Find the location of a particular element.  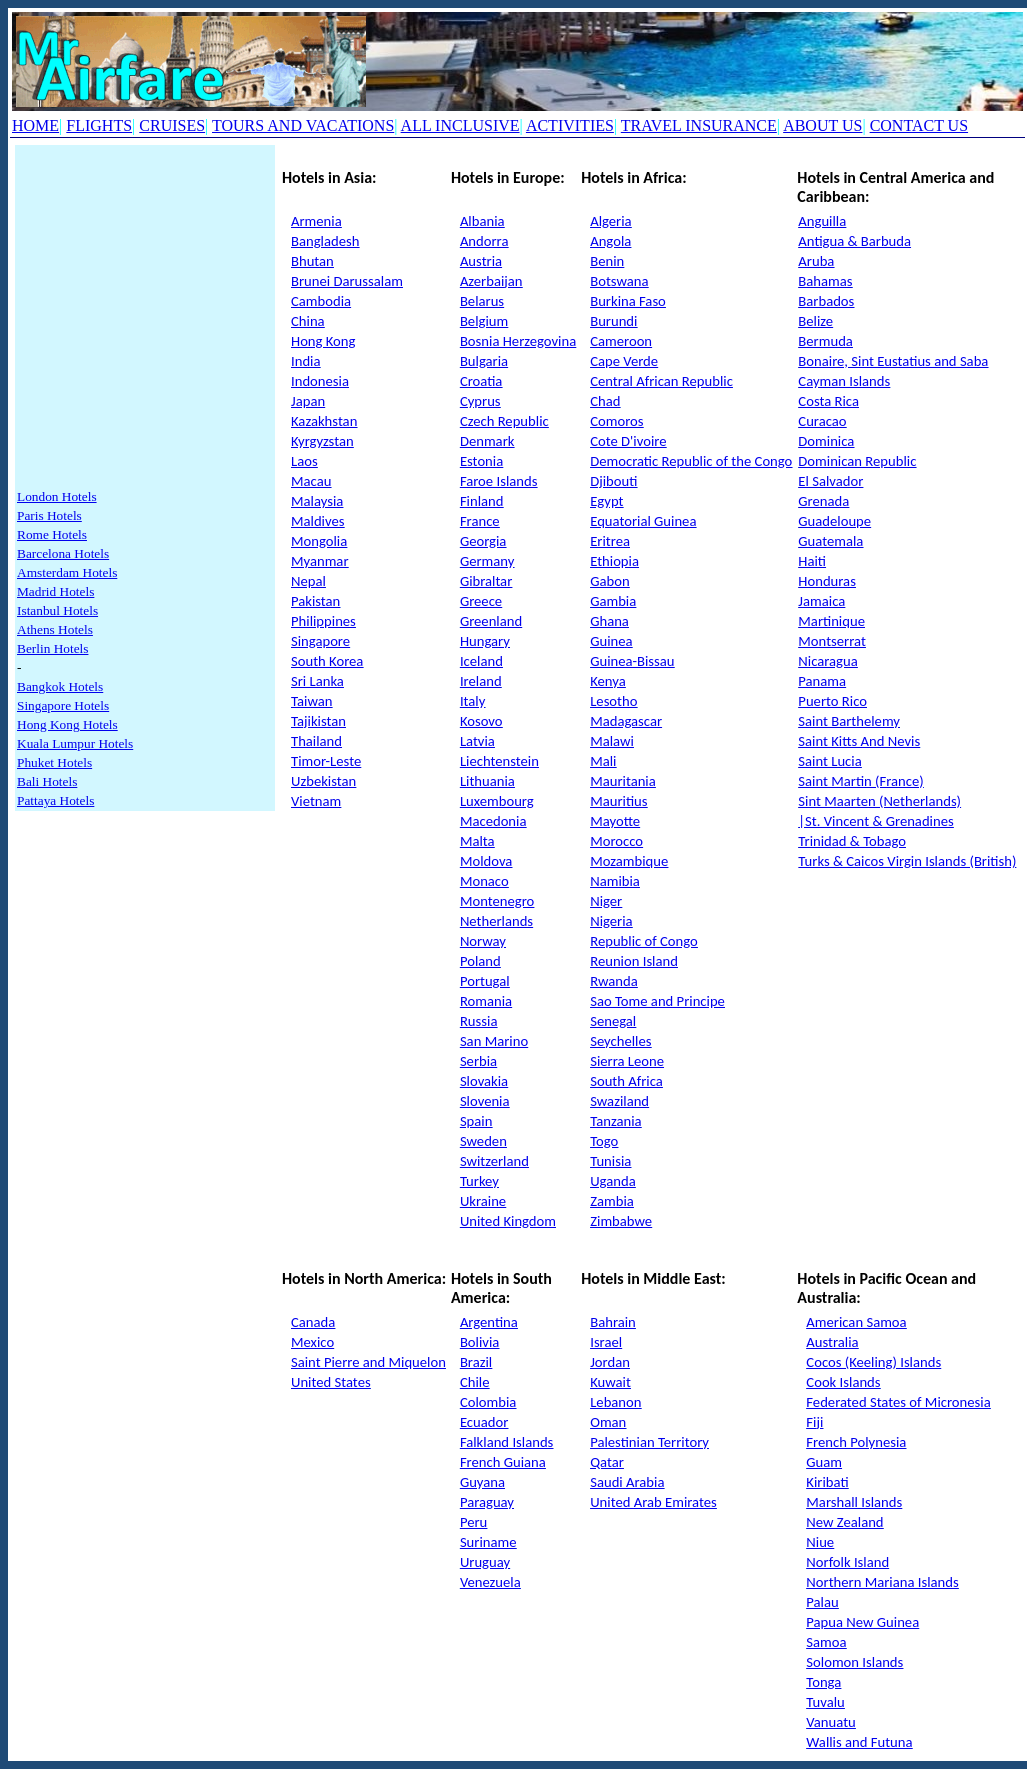

Japan is located at coordinates (308, 401).